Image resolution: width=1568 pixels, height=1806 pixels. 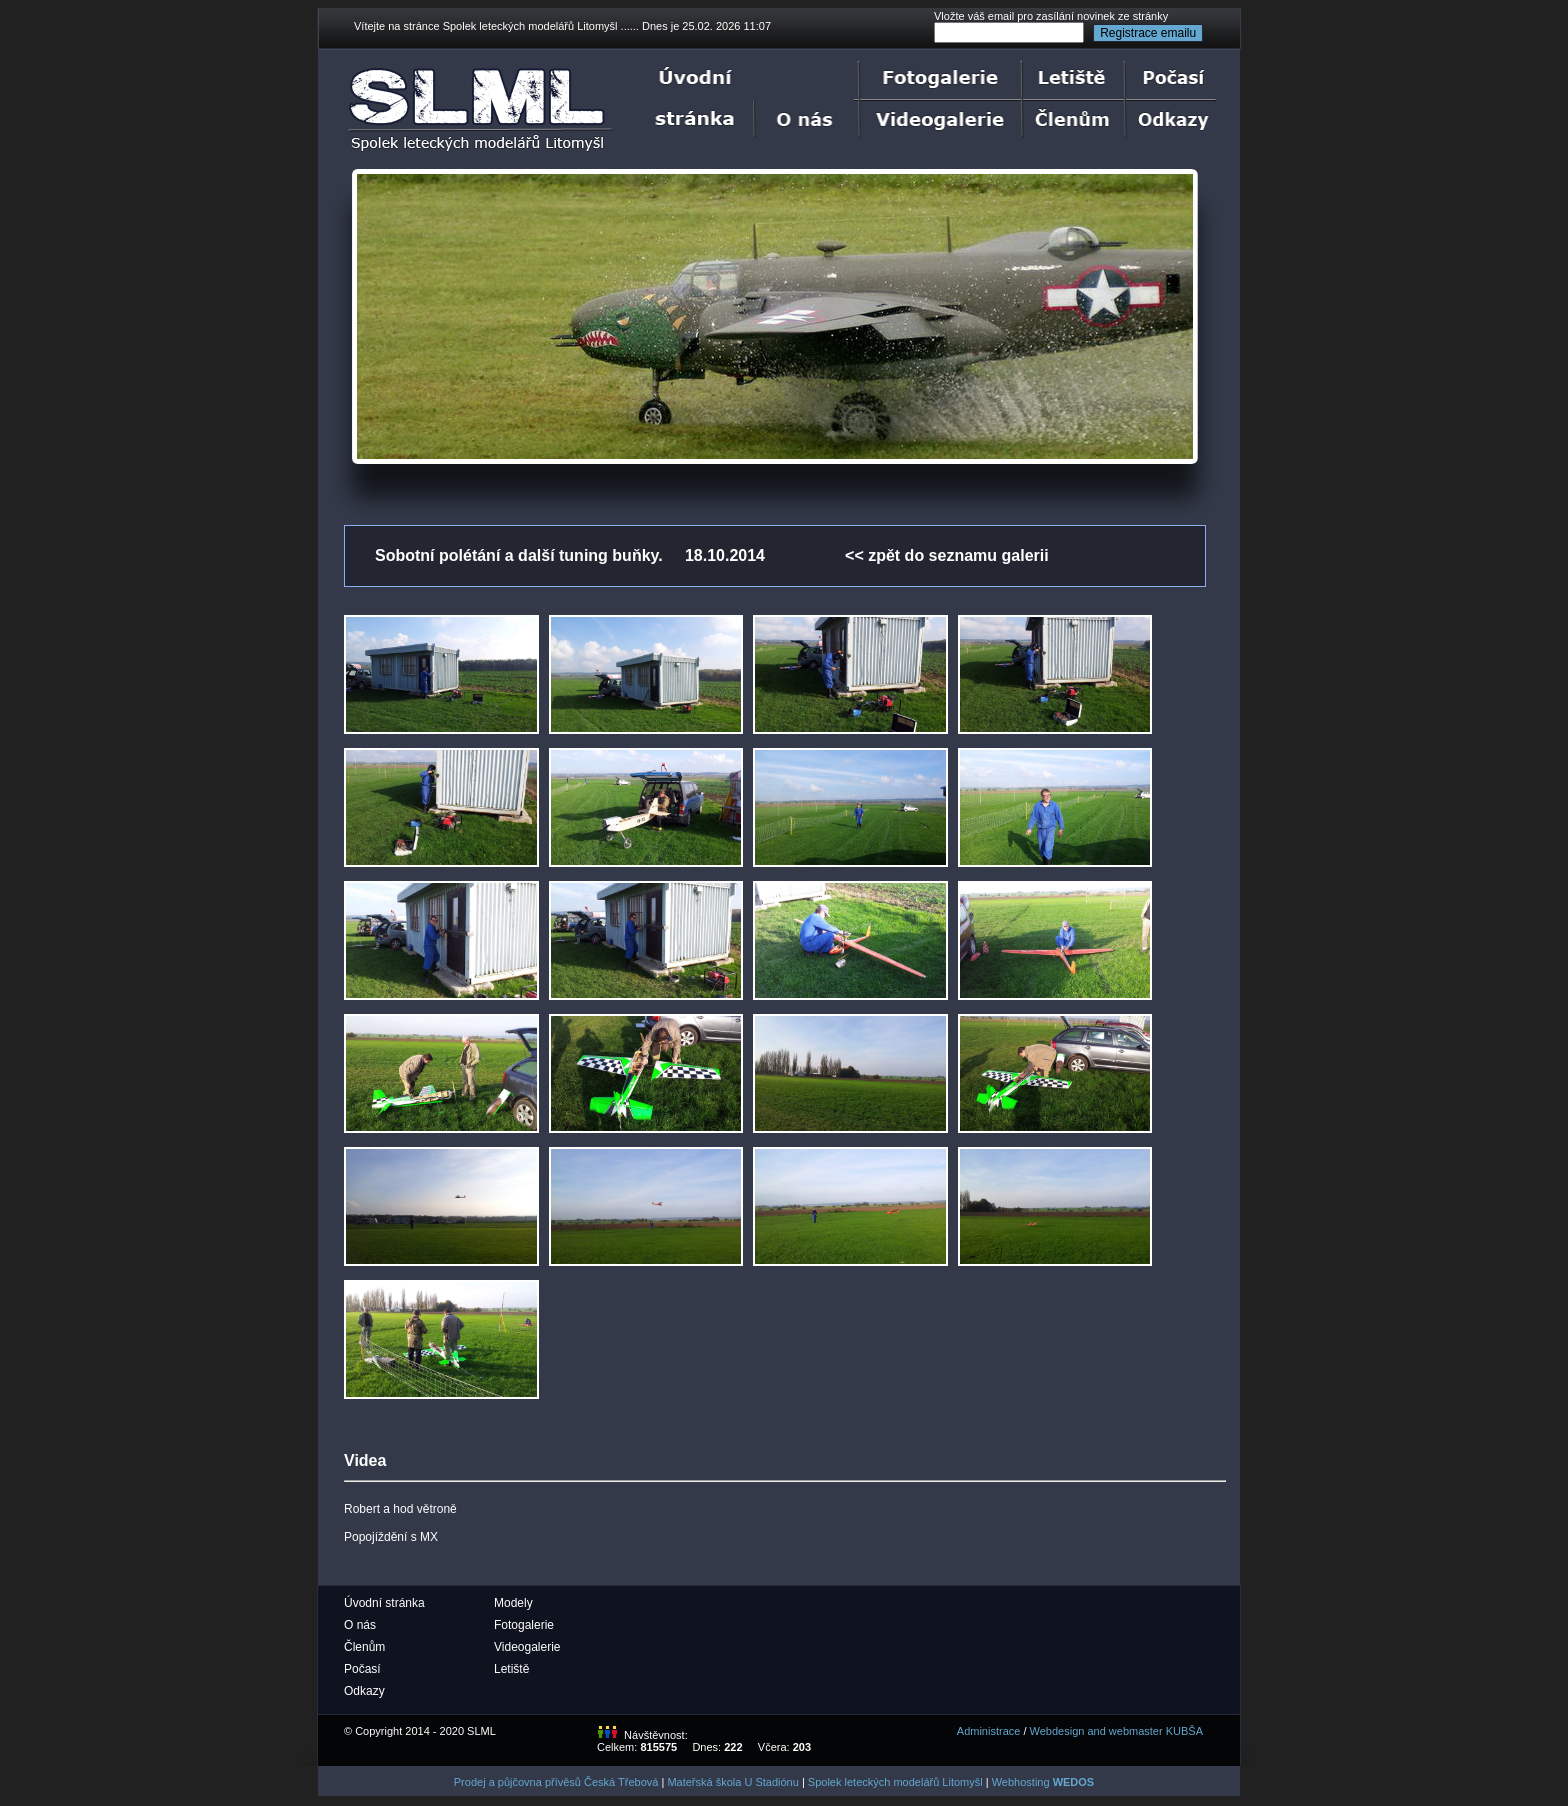 What do you see at coordinates (384, 1603) in the screenshot?
I see `Úvodní stránka` at bounding box center [384, 1603].